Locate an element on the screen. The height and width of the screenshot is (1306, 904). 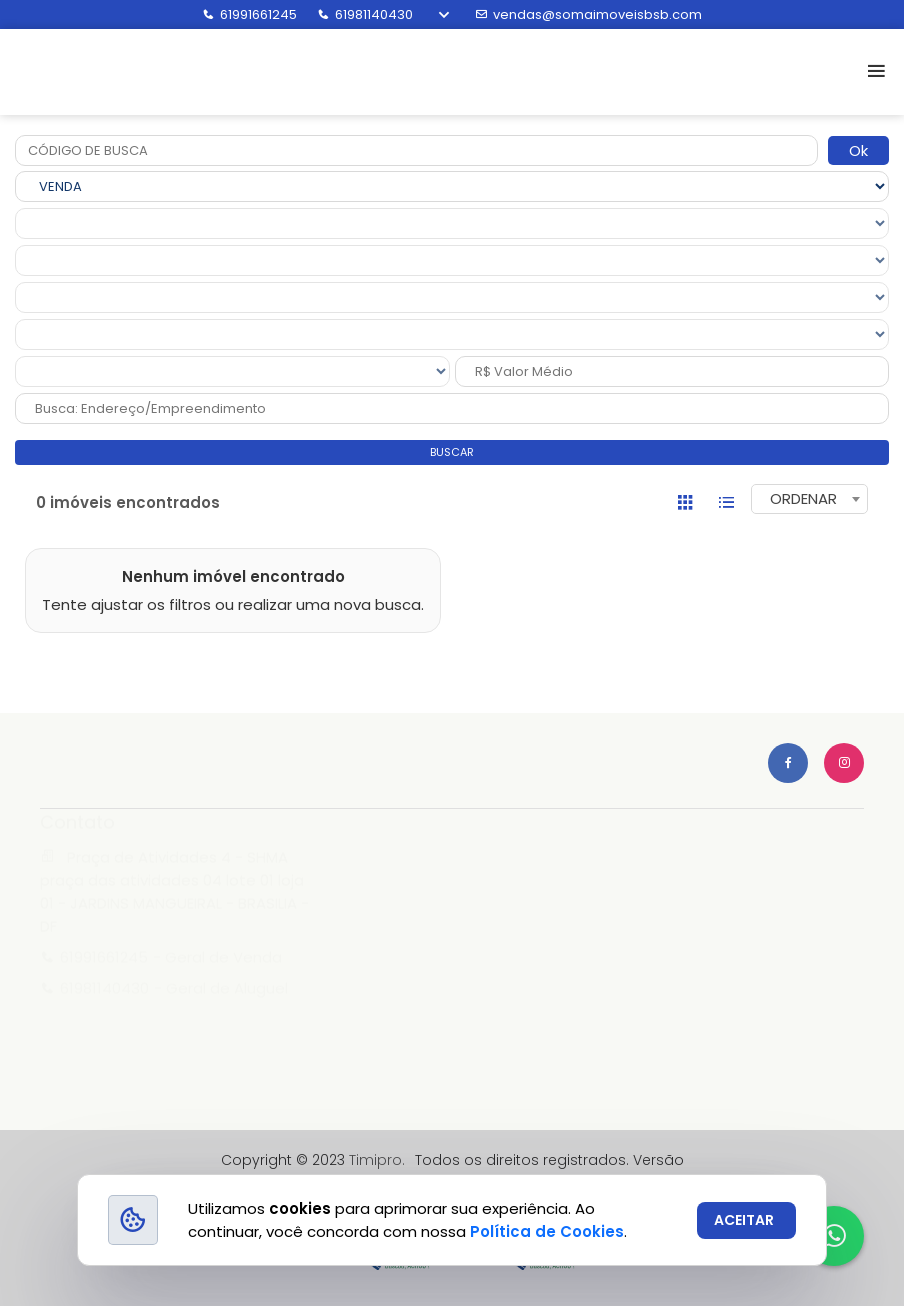
ORDENAR [textbox] is located at coordinates (803, 498).